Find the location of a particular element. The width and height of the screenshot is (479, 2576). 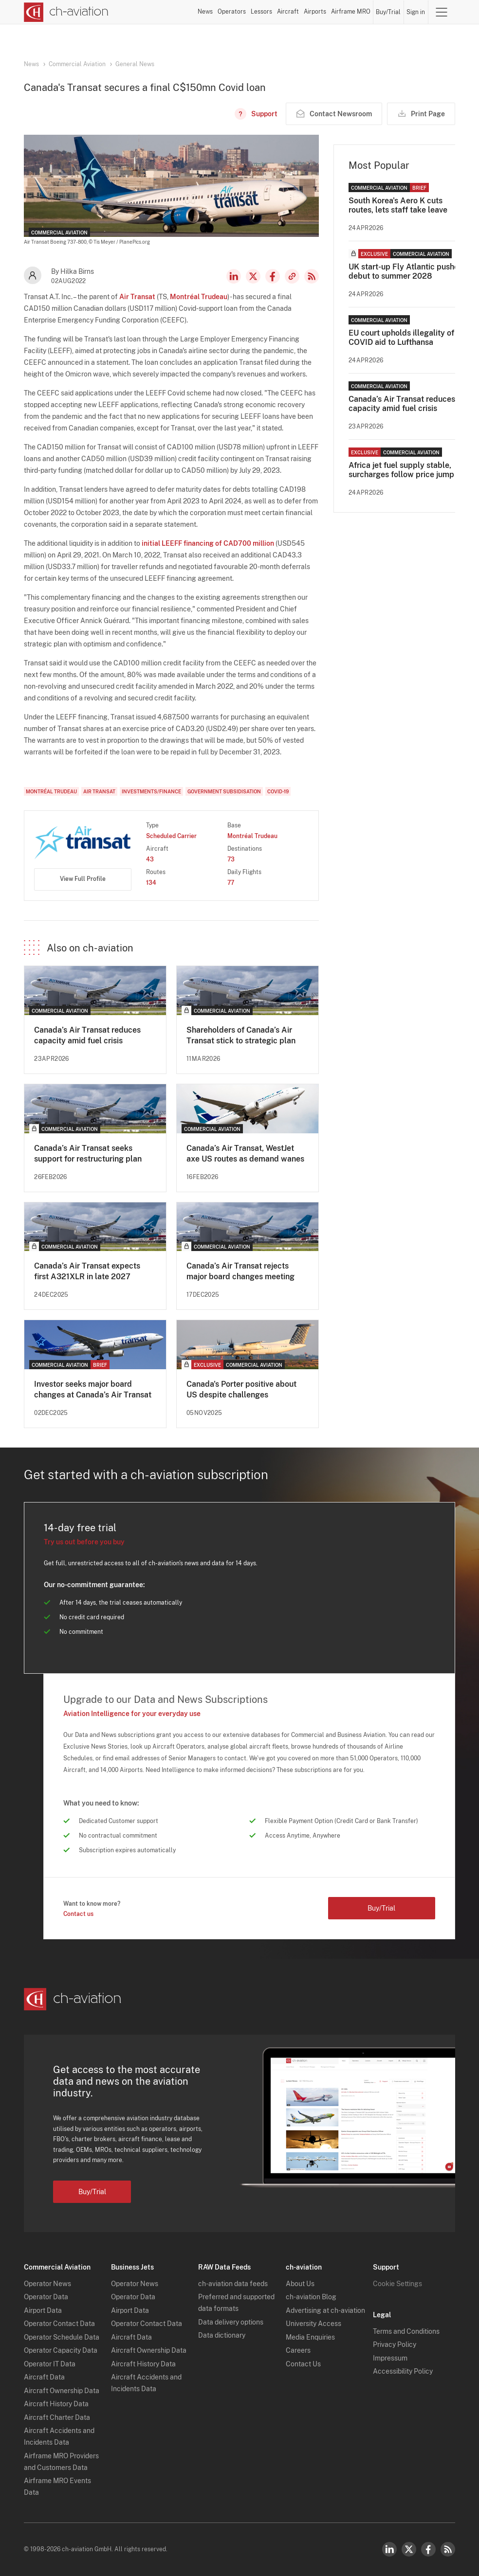

View Full Profile is located at coordinates (83, 879).